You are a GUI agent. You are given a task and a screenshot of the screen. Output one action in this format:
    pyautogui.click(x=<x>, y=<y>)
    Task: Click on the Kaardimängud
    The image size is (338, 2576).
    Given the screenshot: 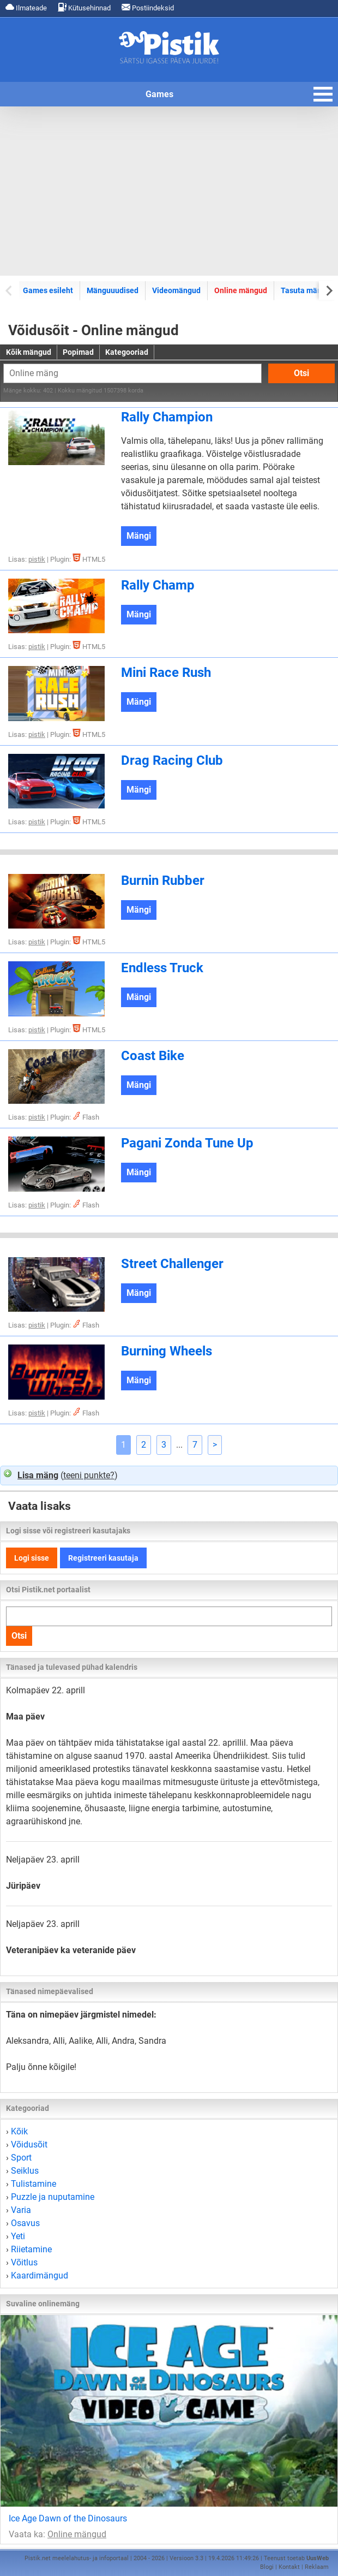 What is the action you would take?
    pyautogui.click(x=39, y=2275)
    